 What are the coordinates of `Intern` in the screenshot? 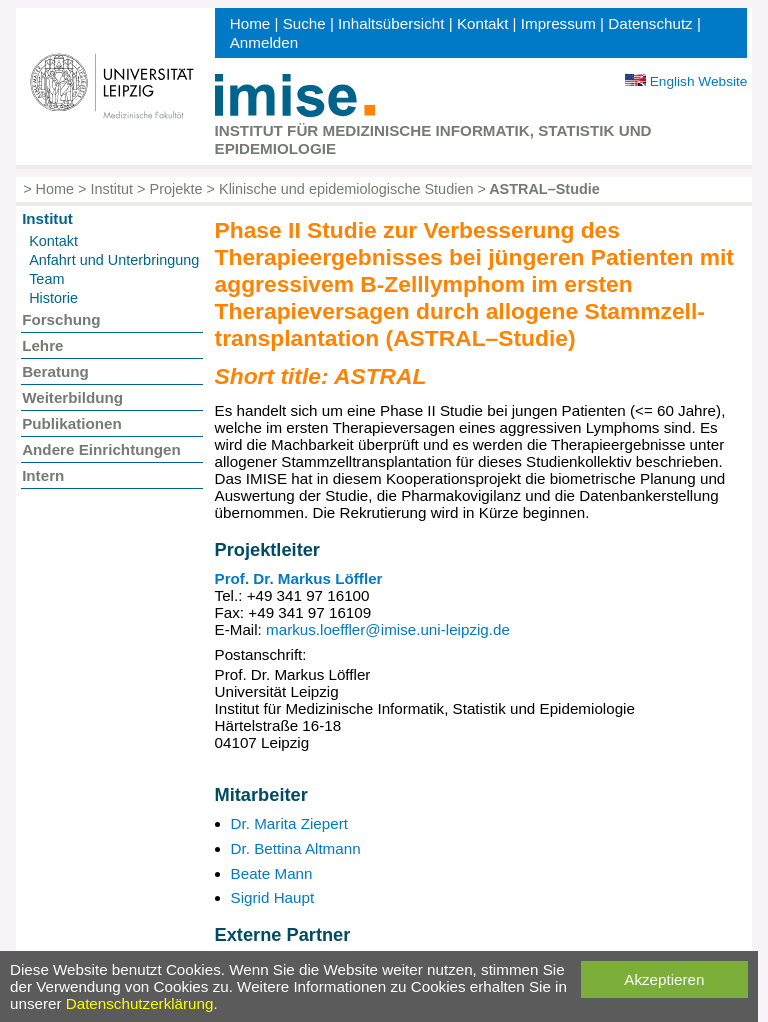 It's located at (43, 475).